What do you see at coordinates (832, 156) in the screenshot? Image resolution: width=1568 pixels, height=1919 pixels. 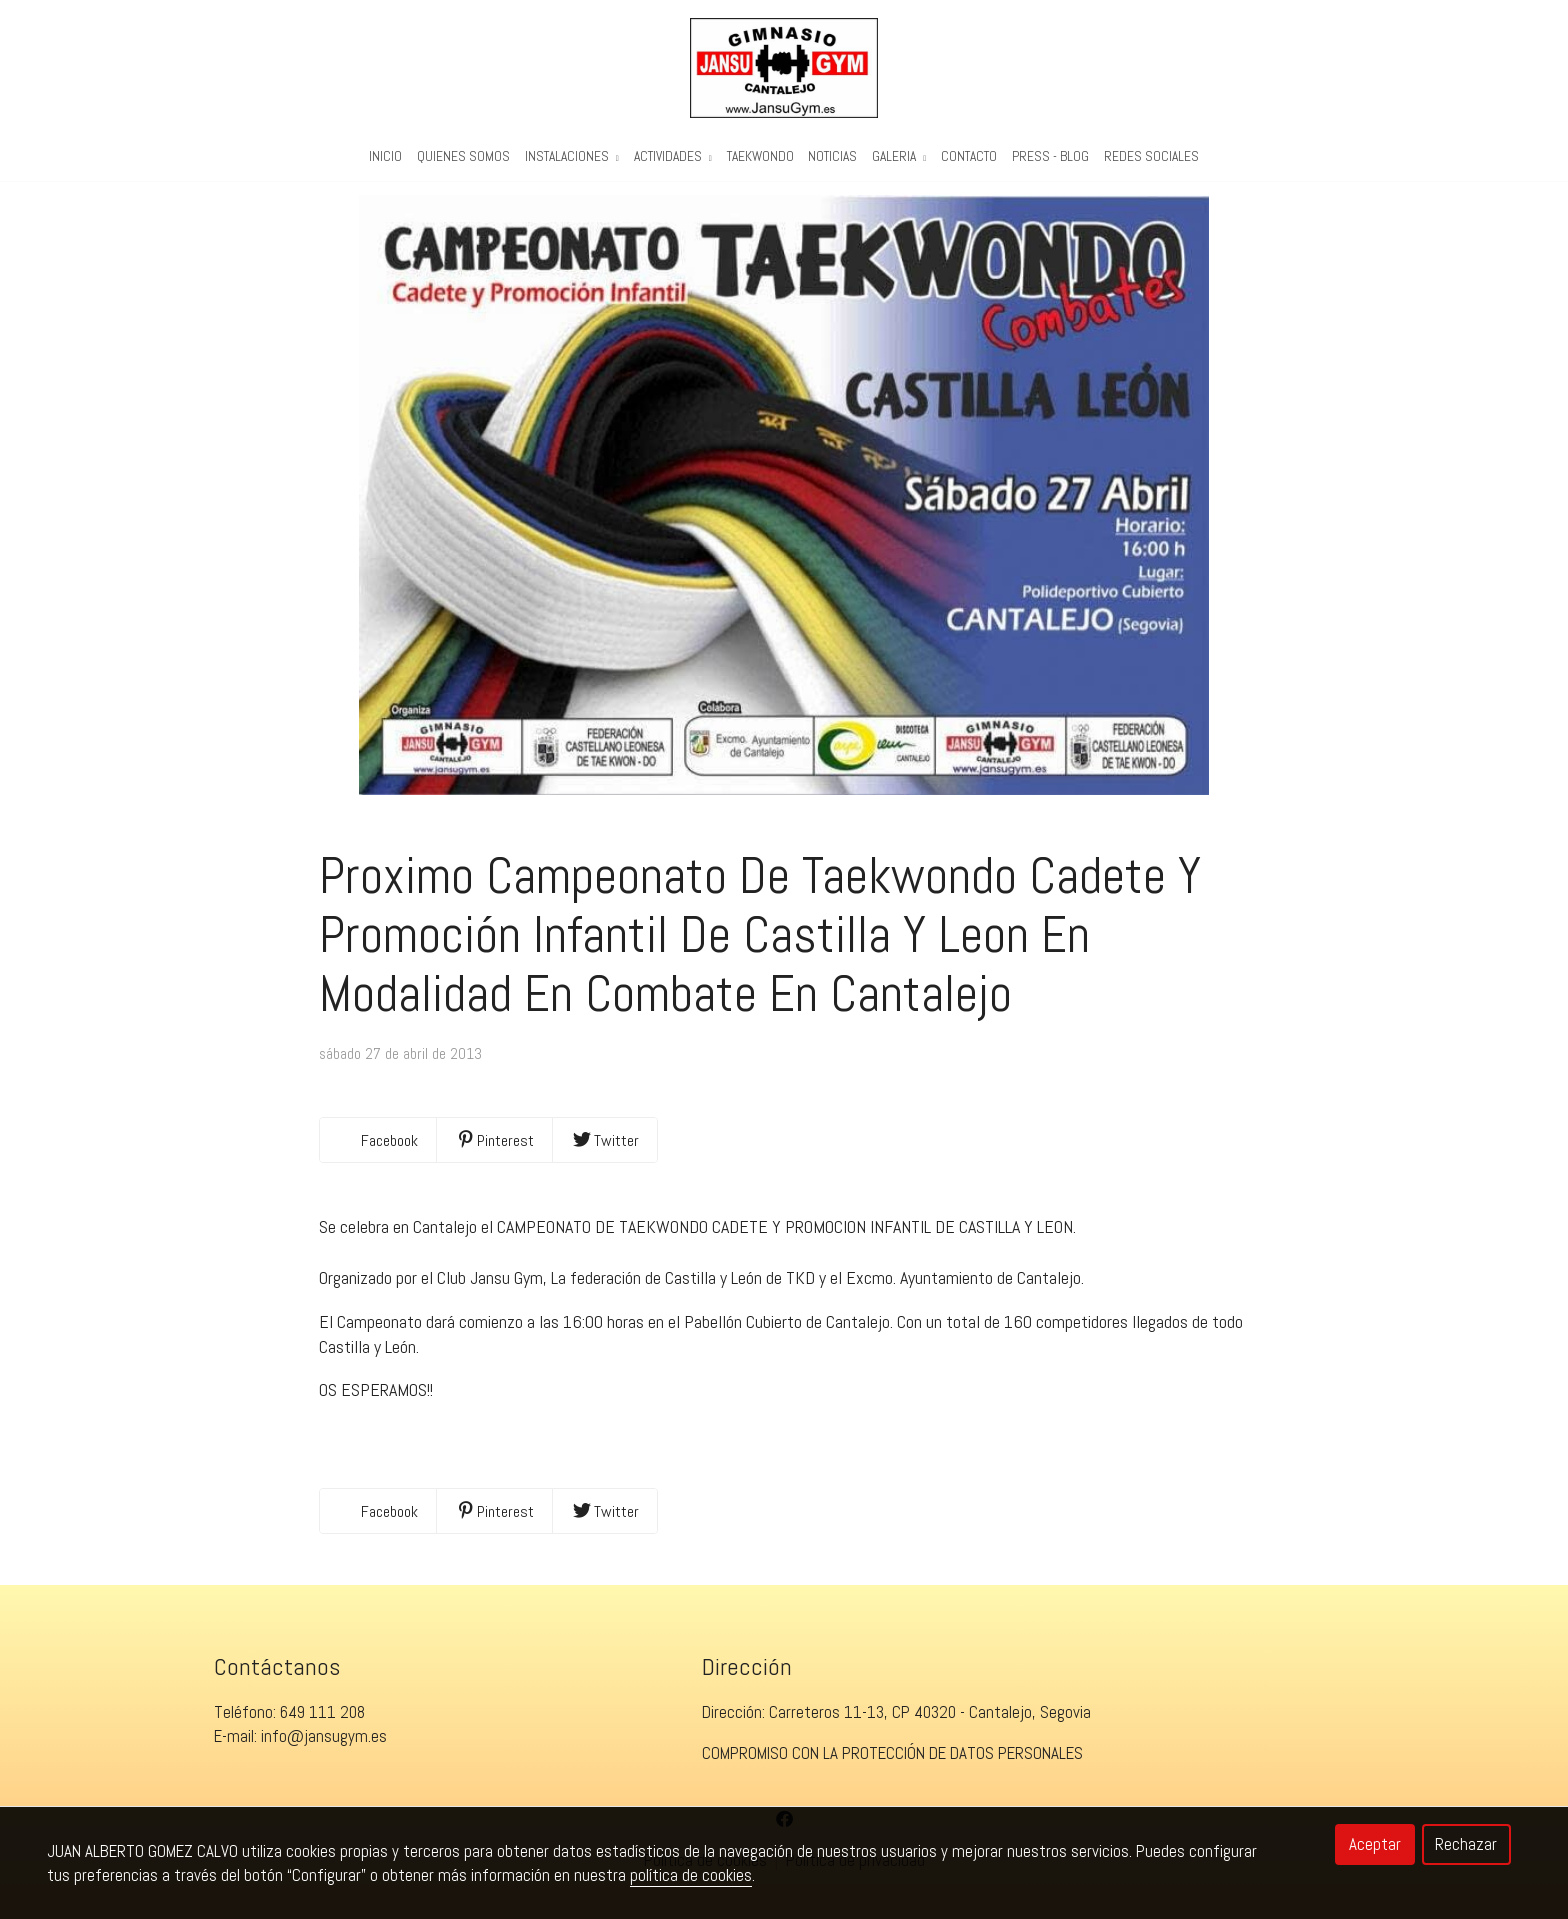 I see `Noticias` at bounding box center [832, 156].